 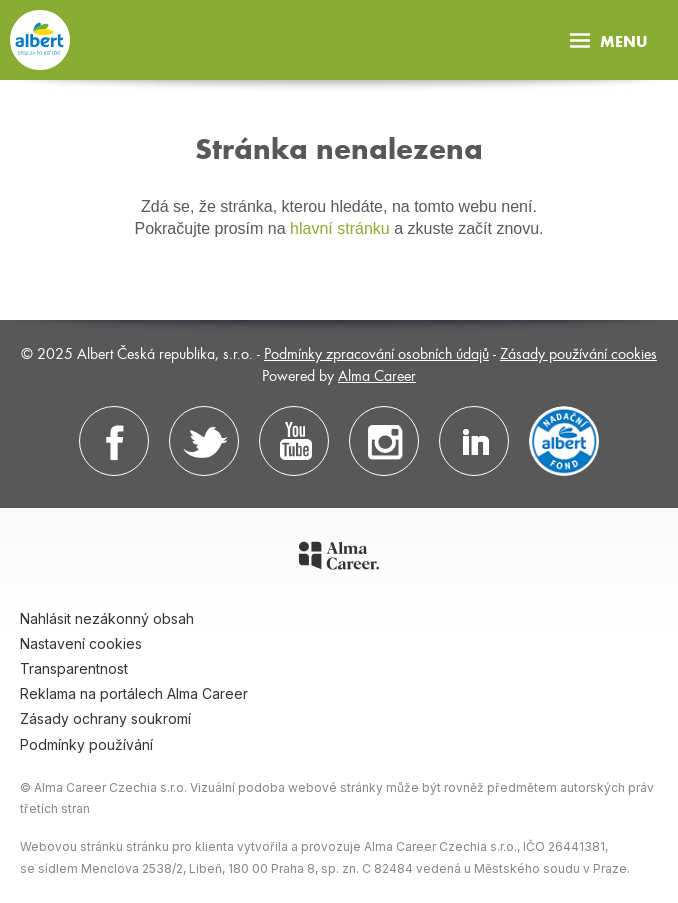 I want to click on Zásady ochrany soukromí, so click(x=105, y=718).